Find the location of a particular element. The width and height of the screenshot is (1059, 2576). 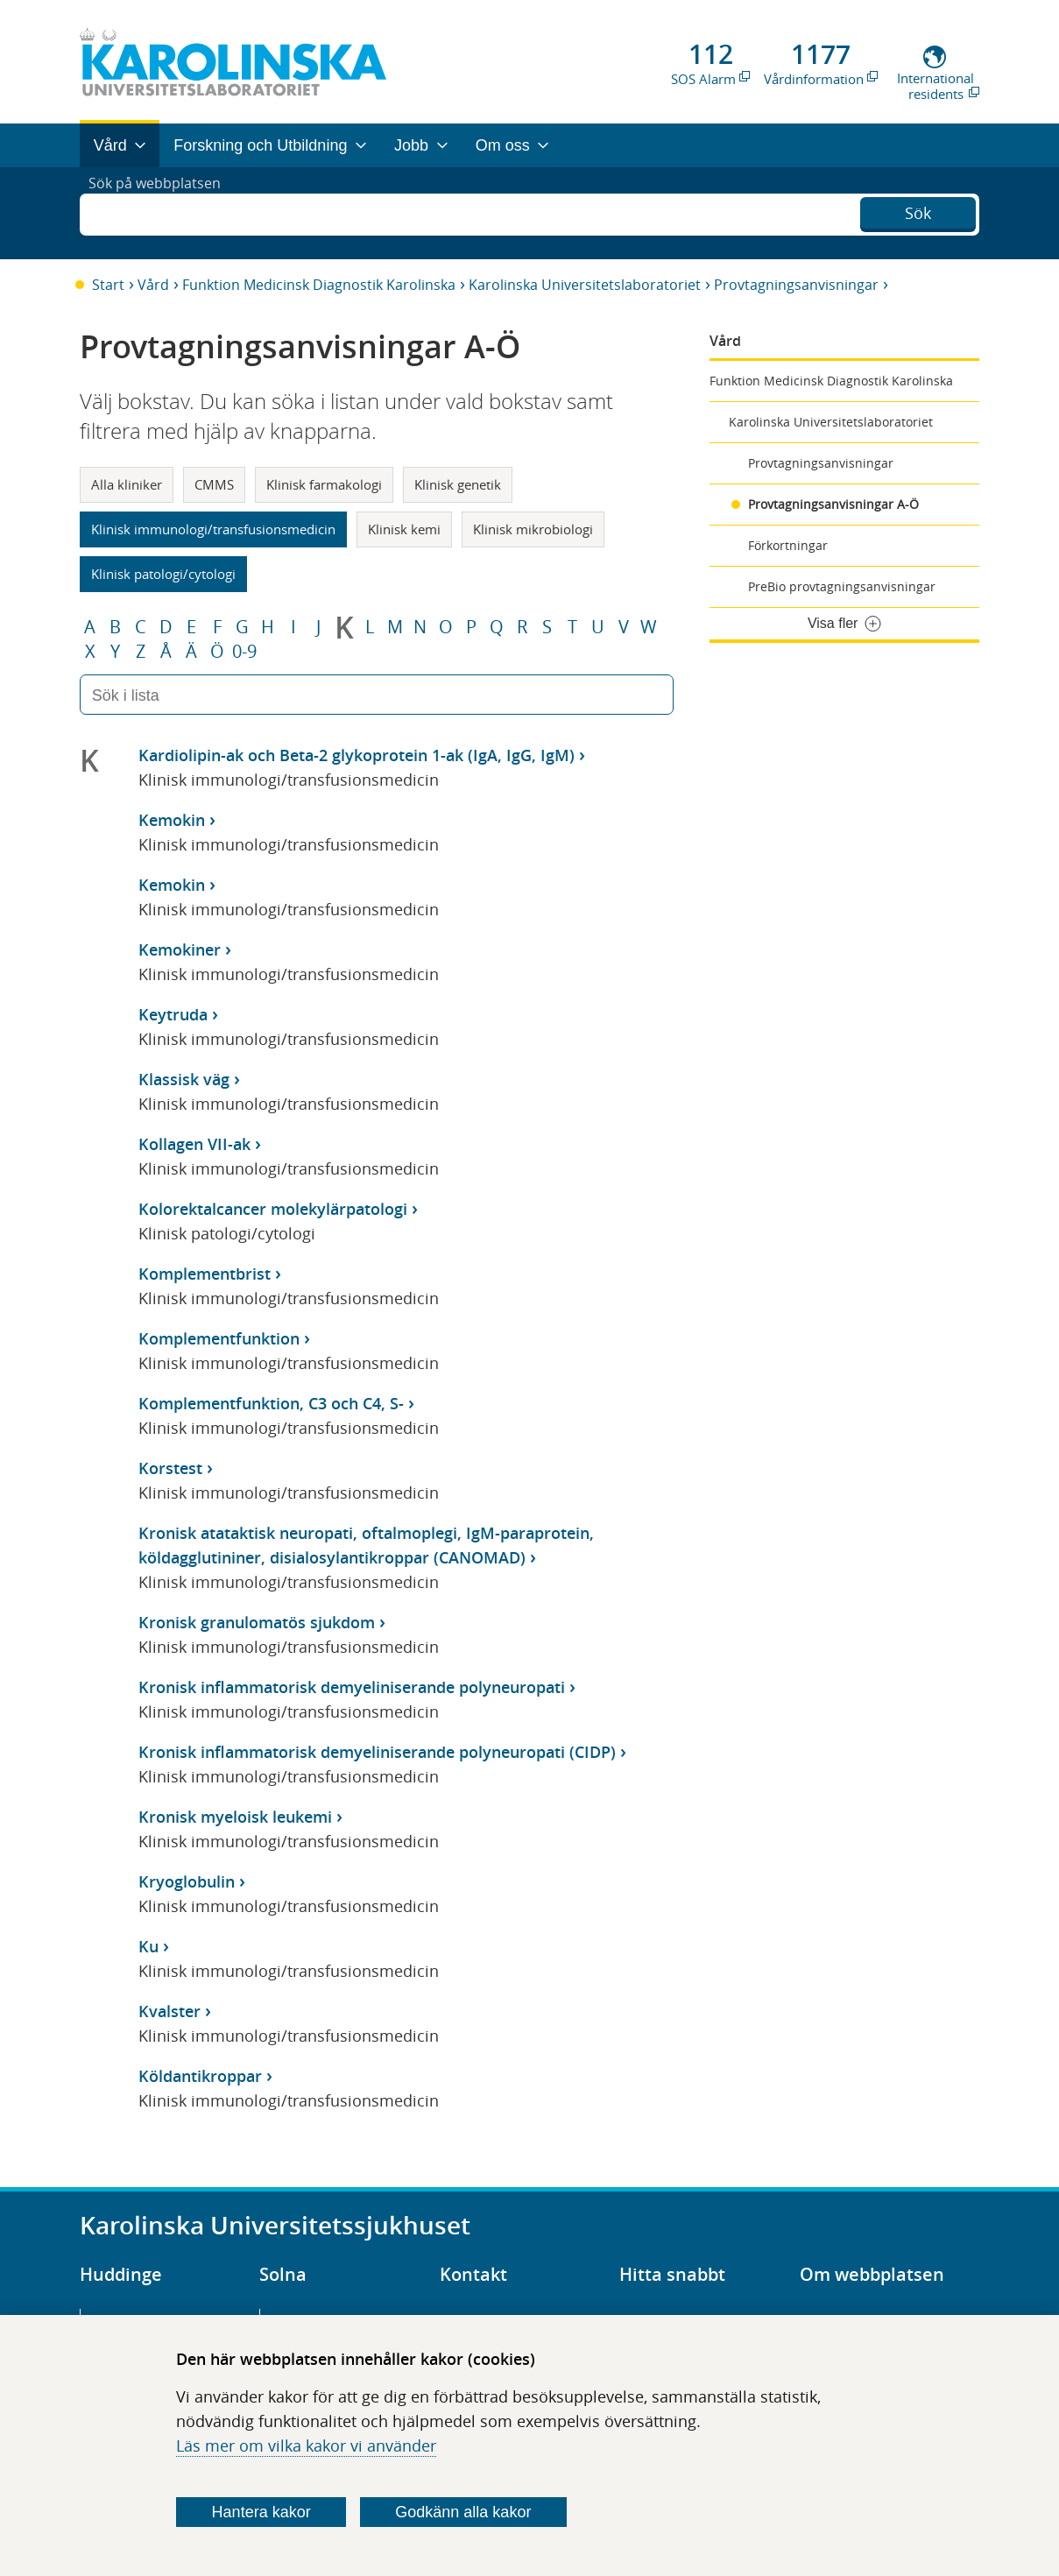

Kolorektalcancer molekylärpatologi is located at coordinates (272, 1208).